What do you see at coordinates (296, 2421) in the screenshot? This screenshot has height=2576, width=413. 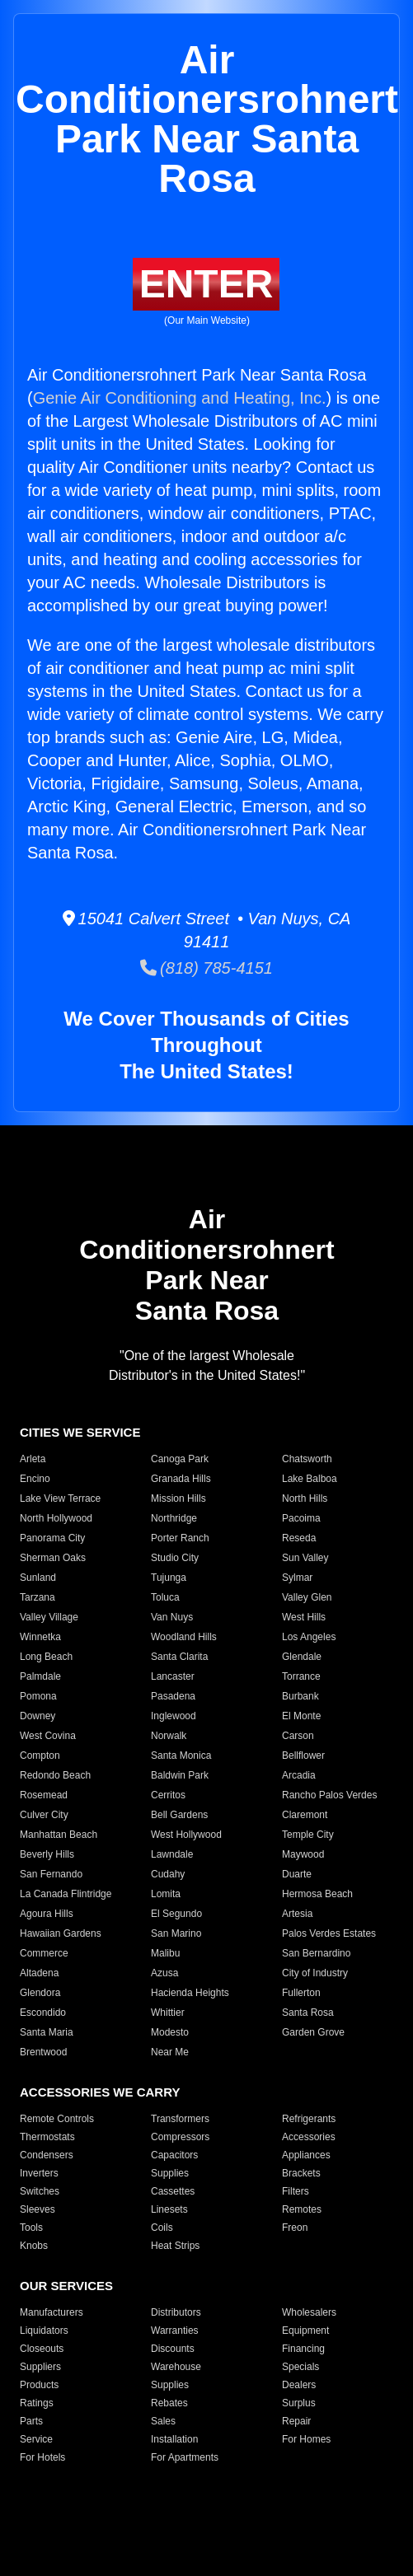 I see `Repair` at bounding box center [296, 2421].